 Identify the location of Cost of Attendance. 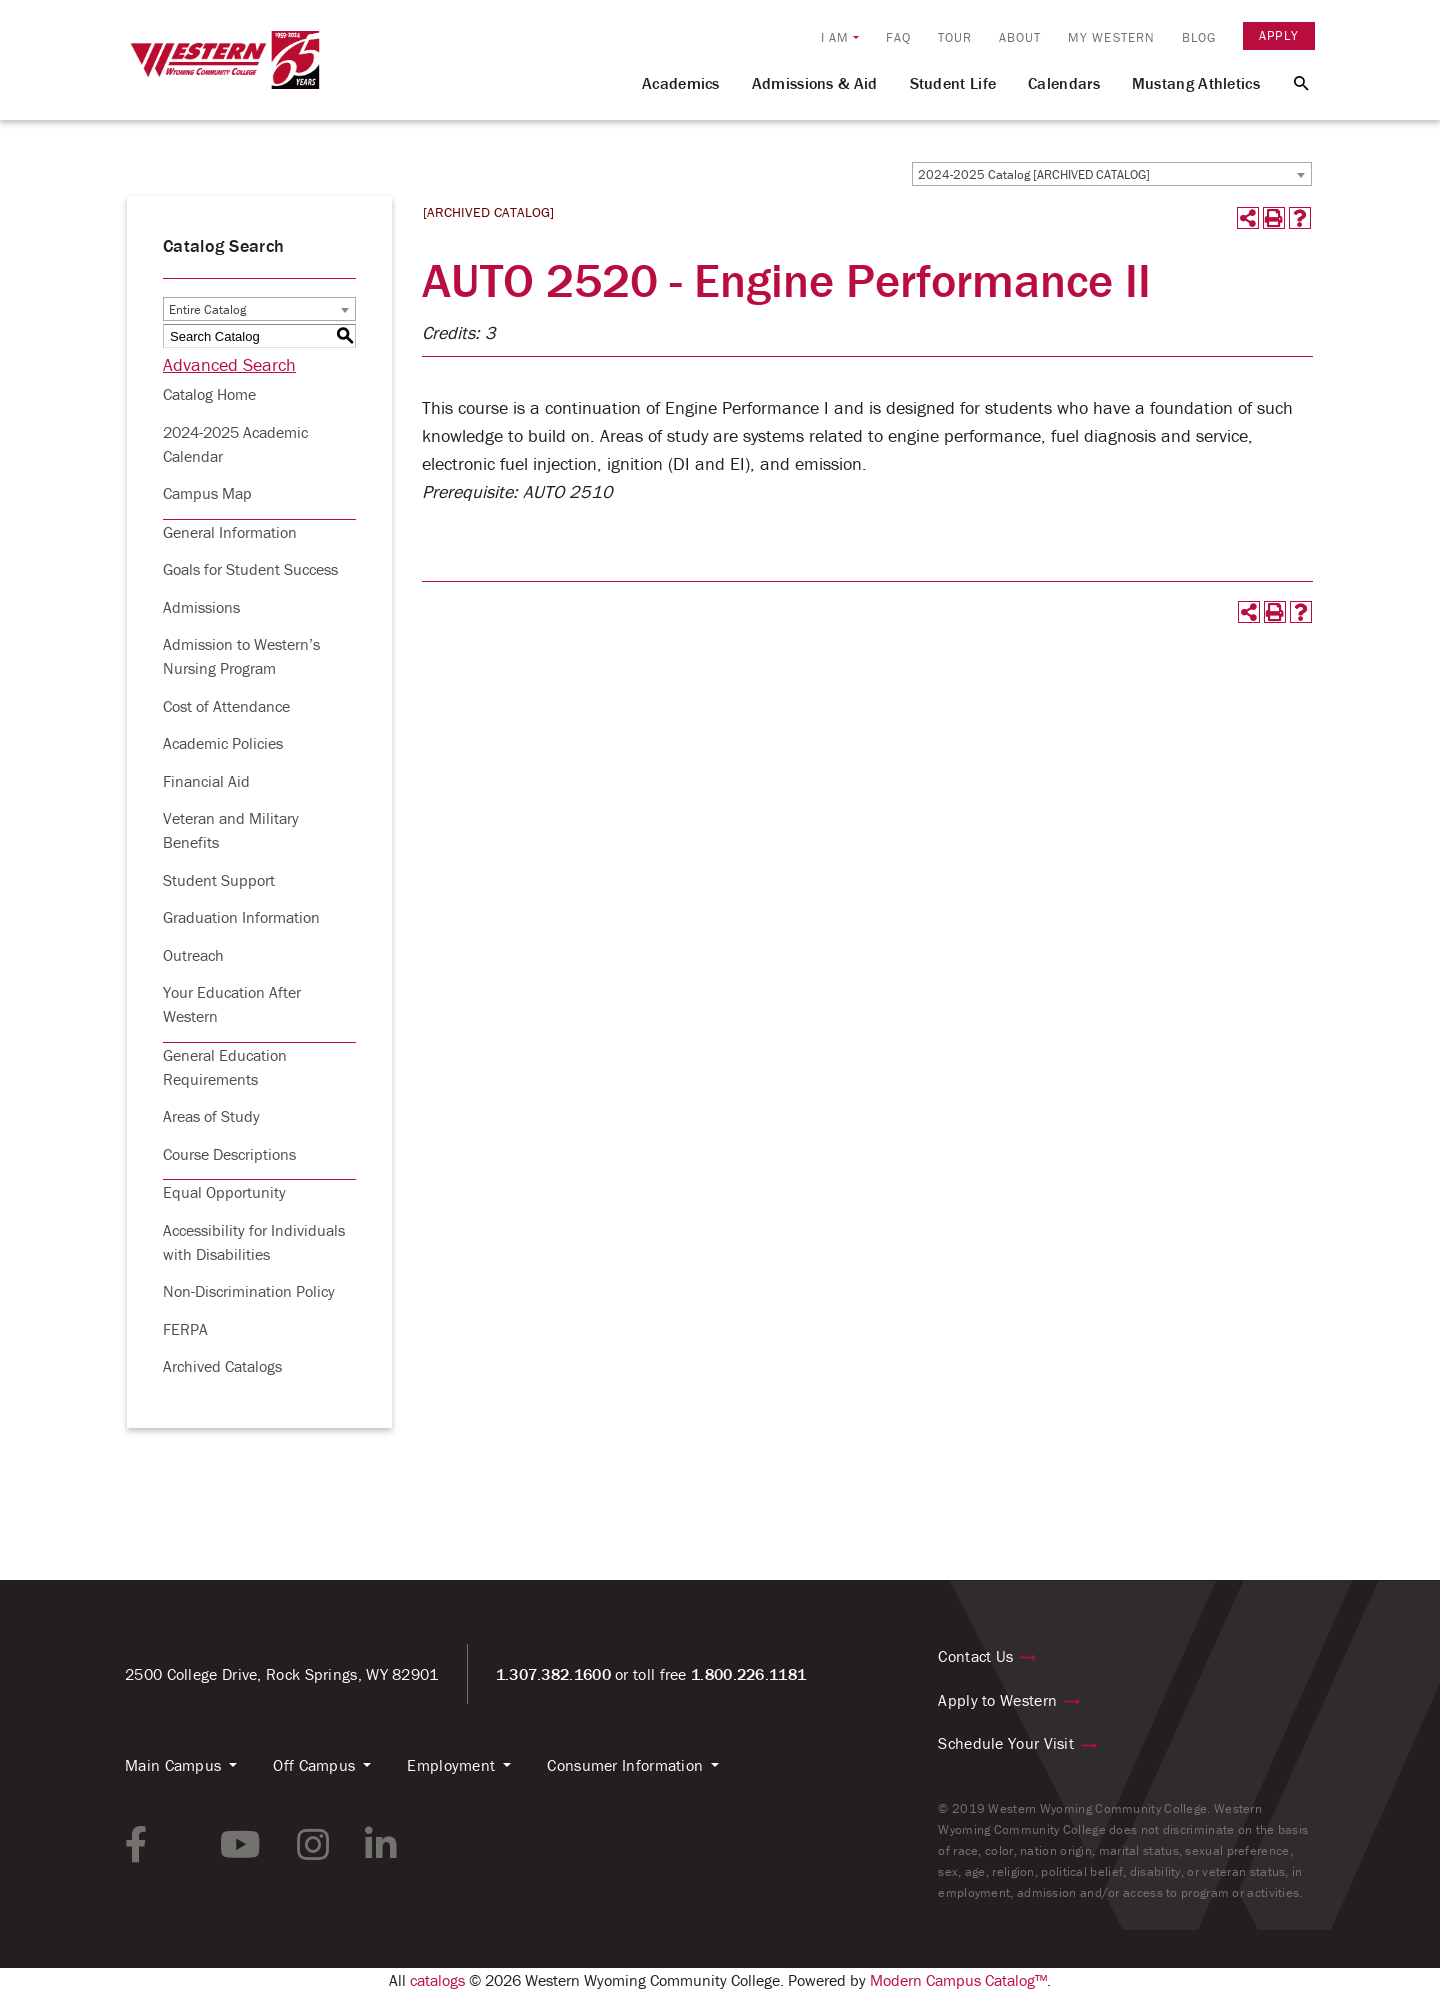
(226, 706).